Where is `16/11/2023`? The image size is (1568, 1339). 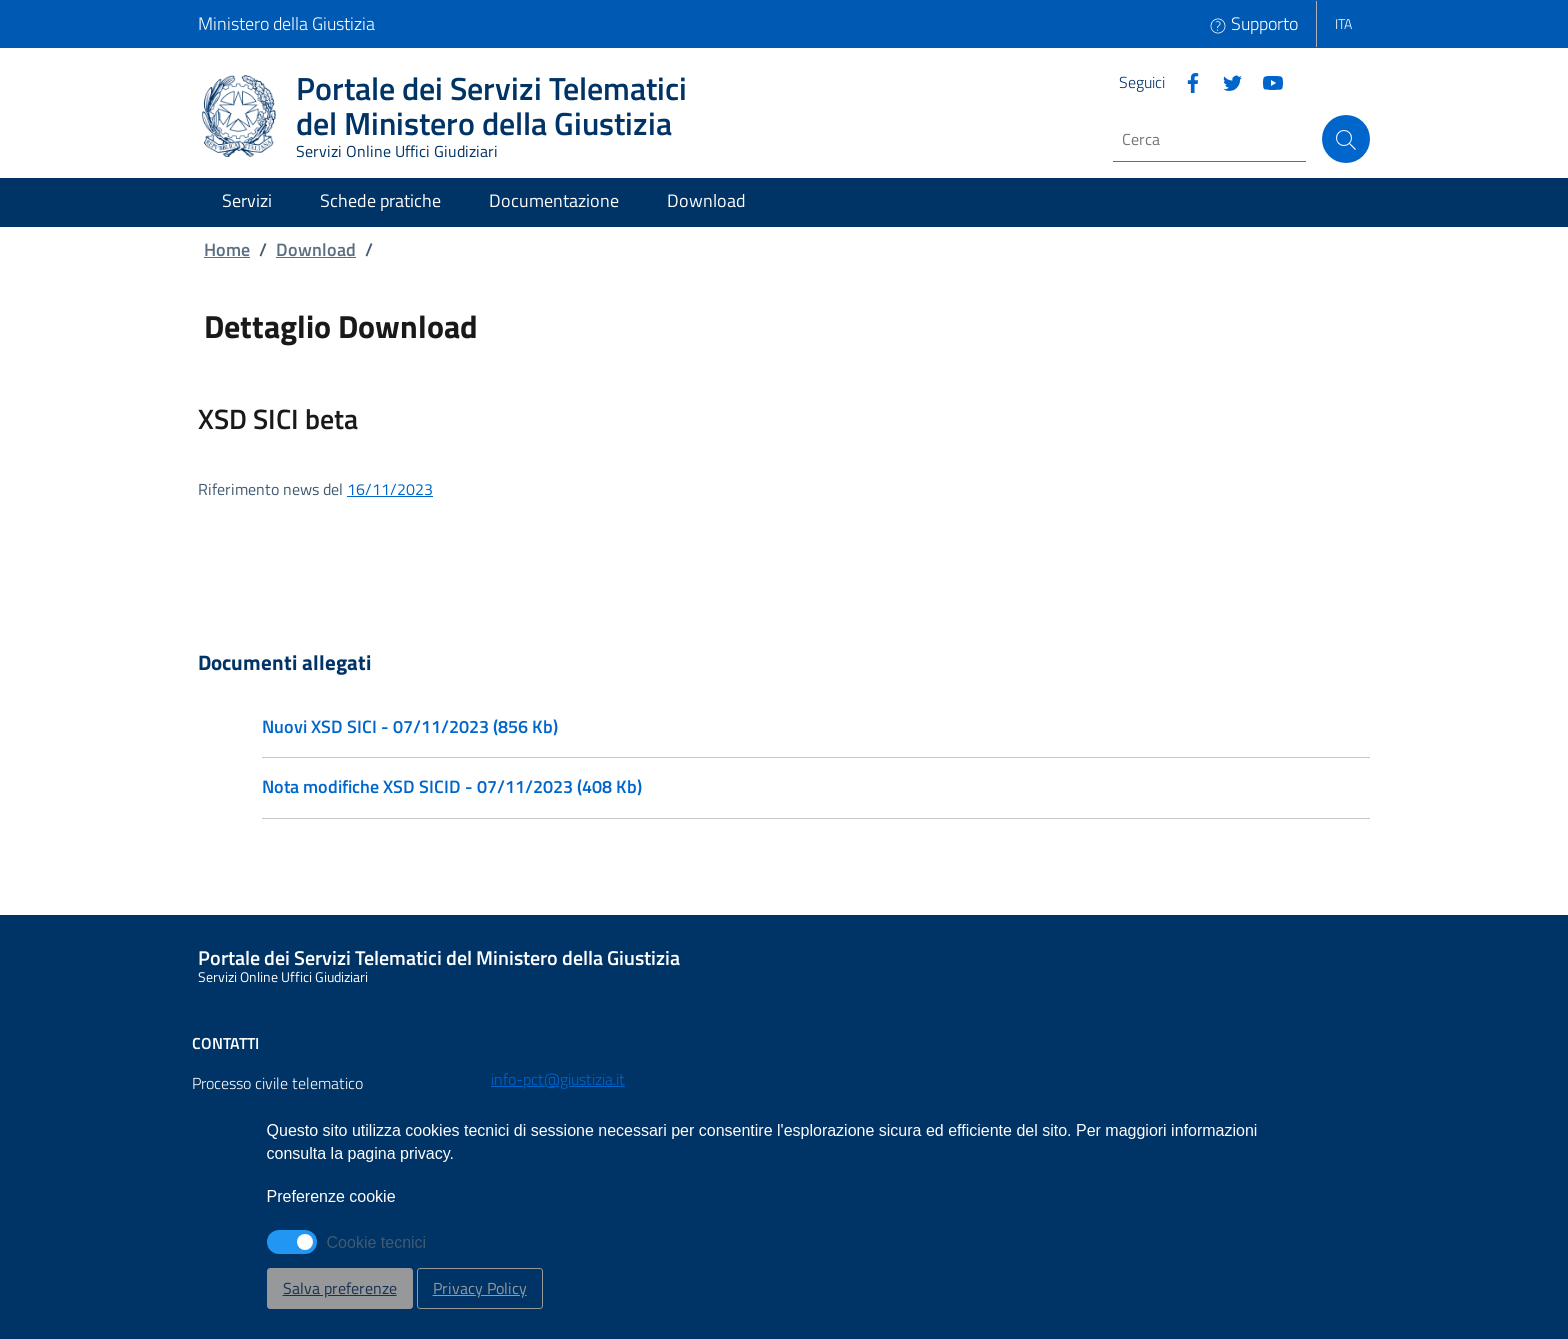 16/11/2023 is located at coordinates (390, 489).